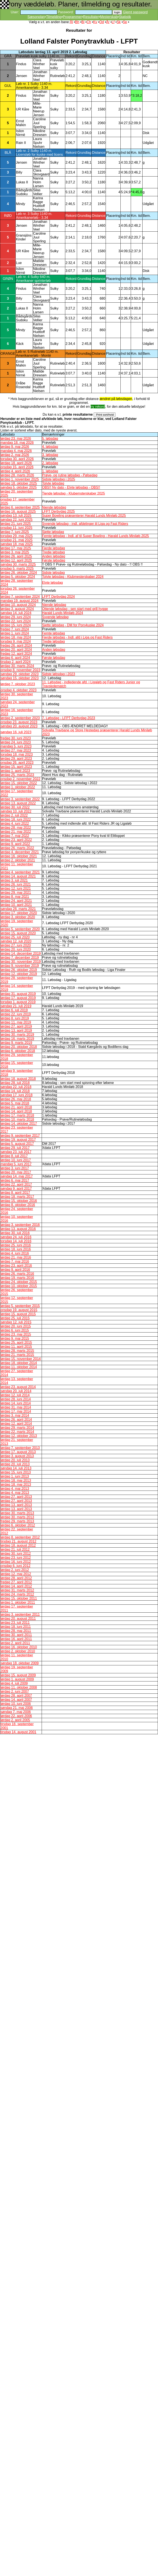  What do you see at coordinates (14, 1691) in the screenshot?
I see `lørdag 2. juni 2007` at bounding box center [14, 1691].